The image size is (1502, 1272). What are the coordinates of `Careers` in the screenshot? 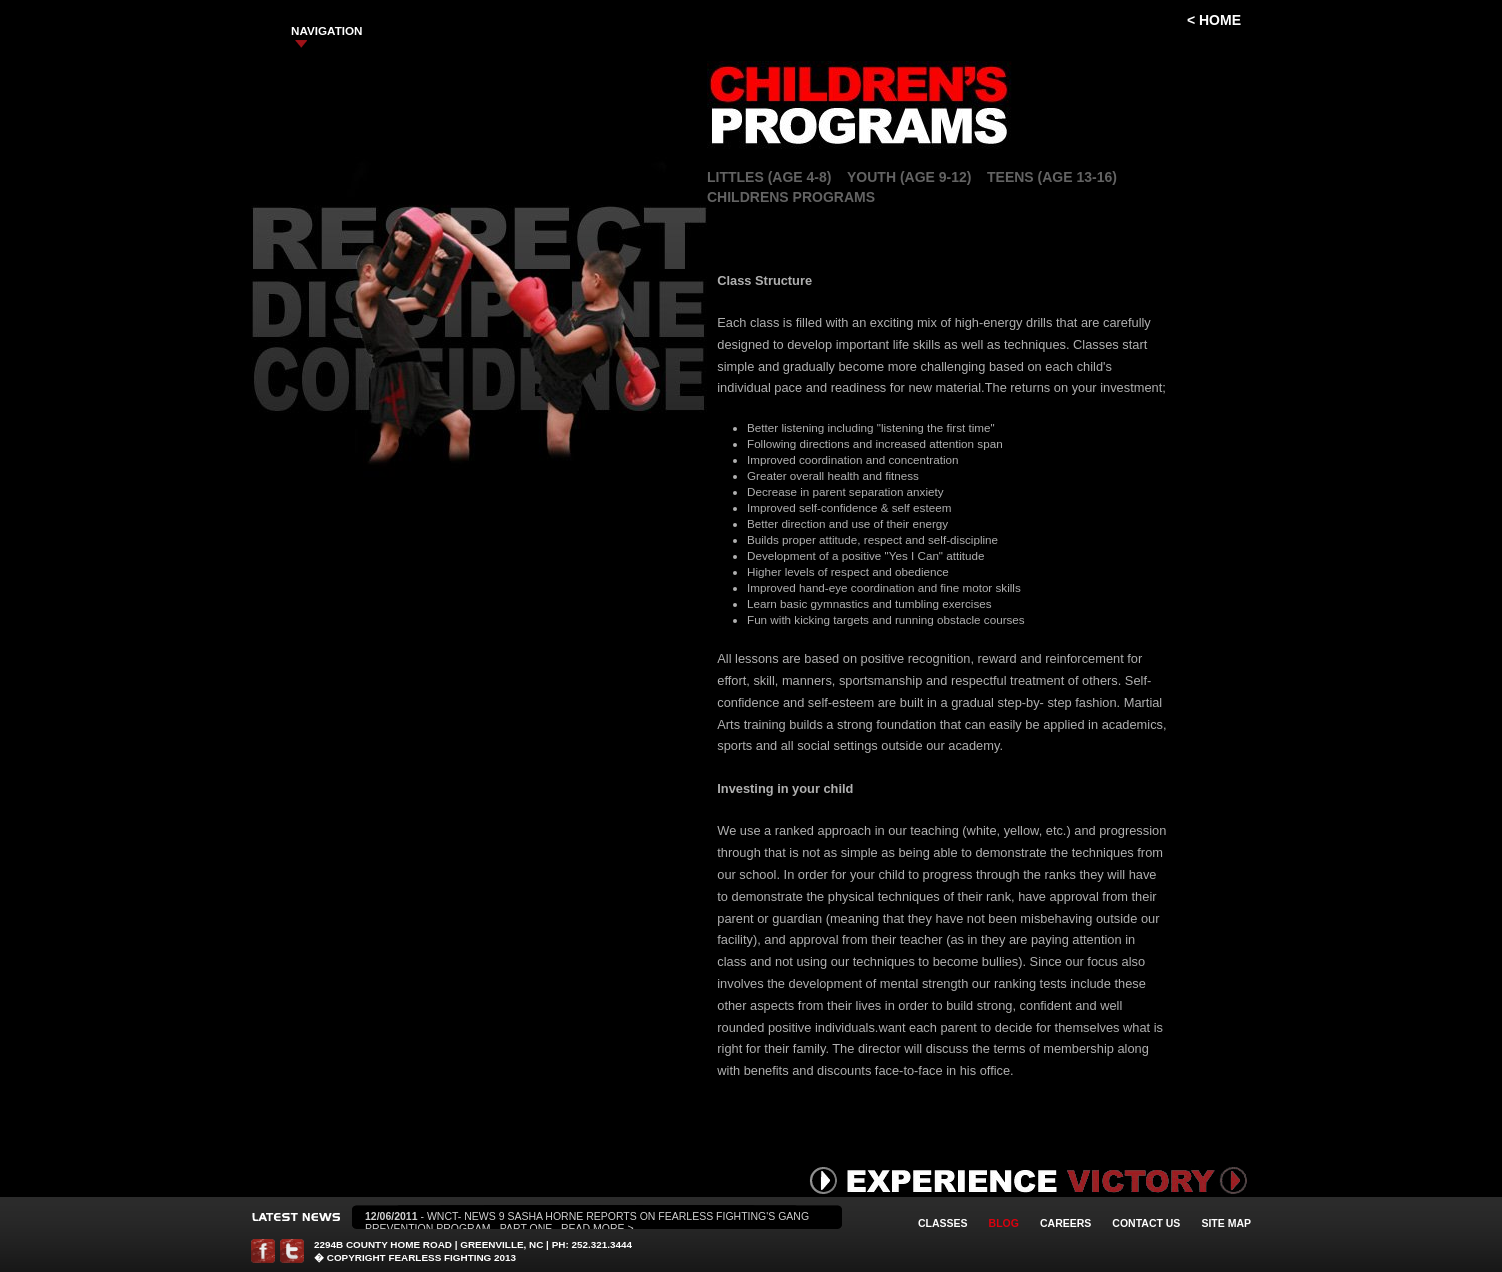 It's located at (1065, 1223).